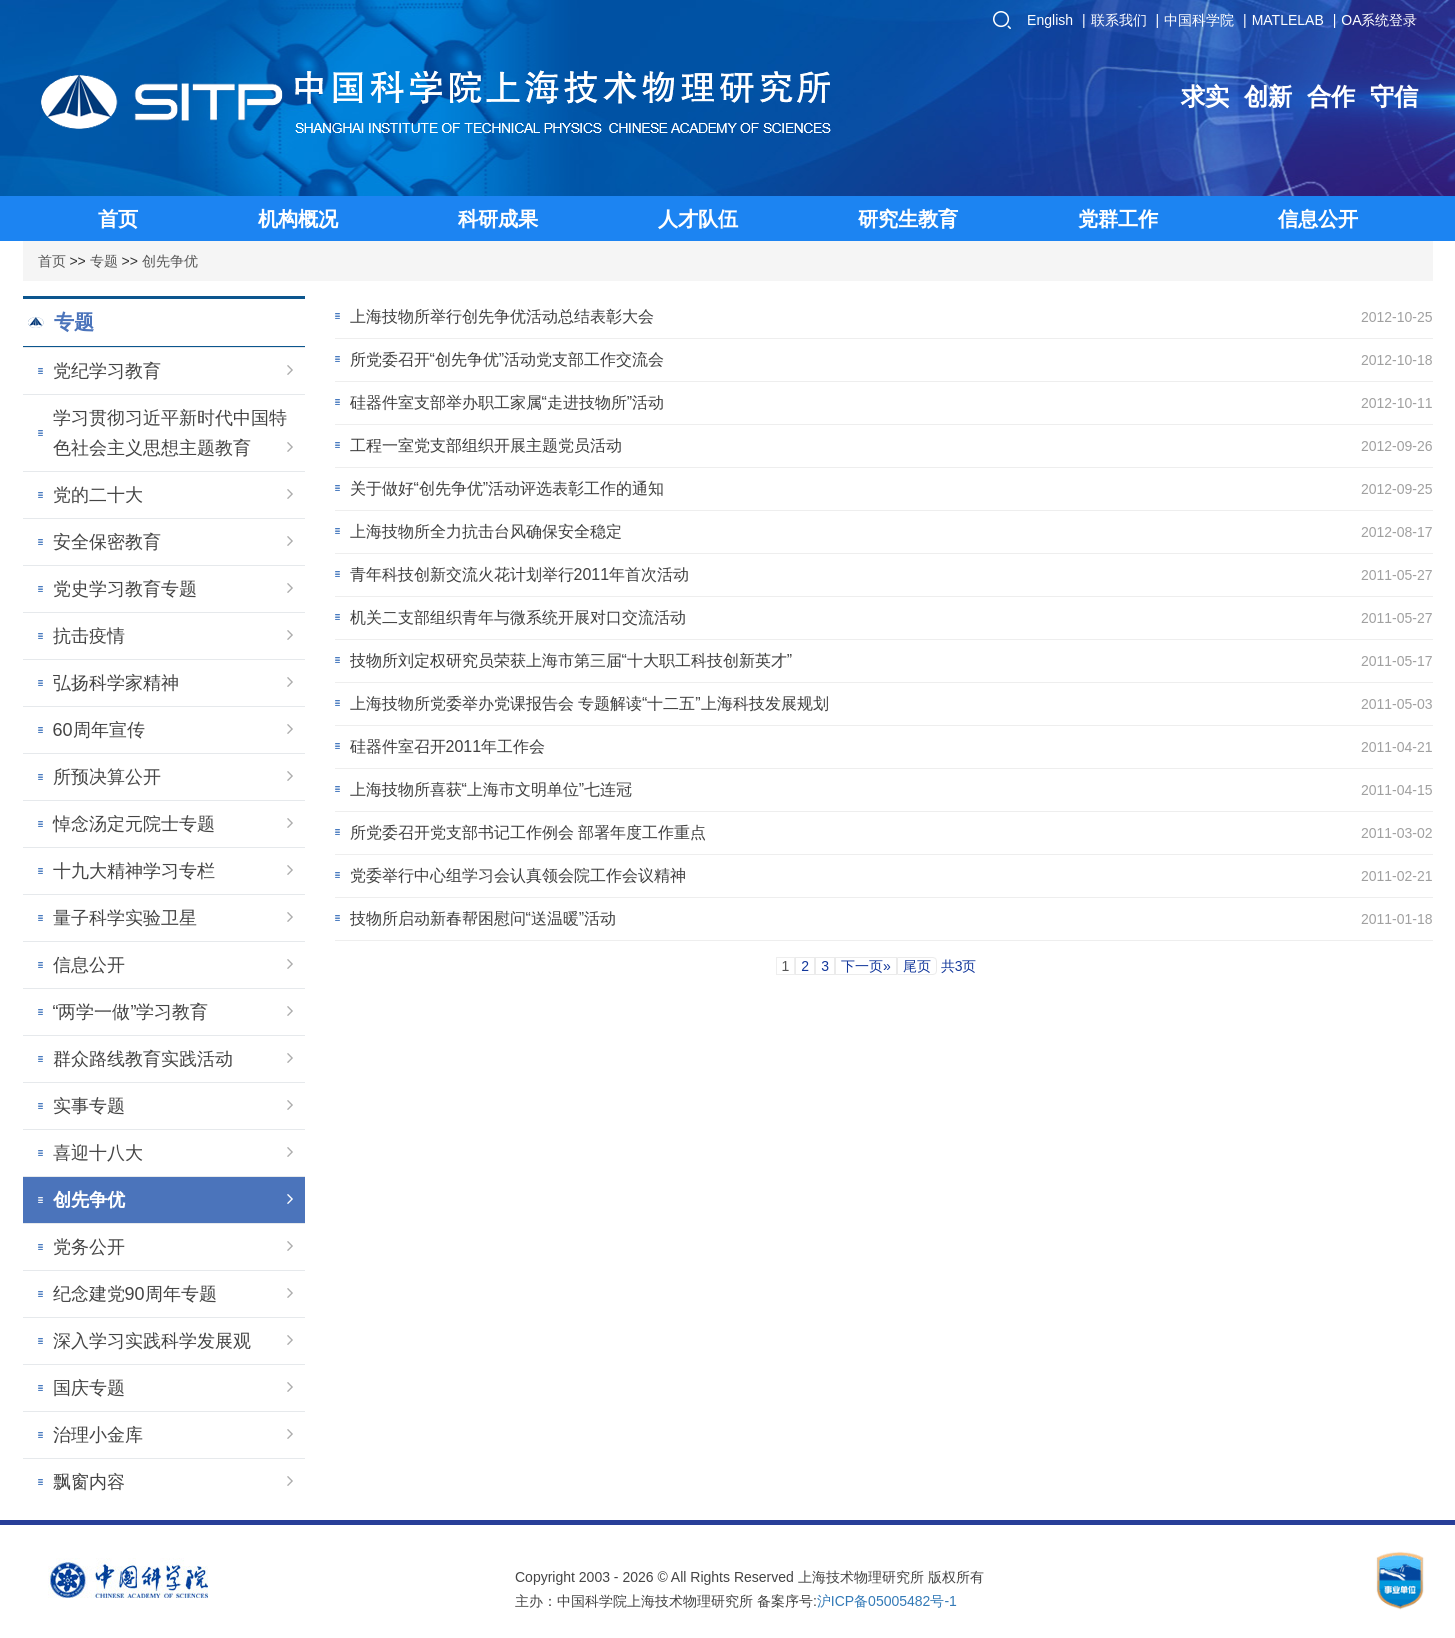 This screenshot has height=1638, width=1455. Describe the element at coordinates (520, 574) in the screenshot. I see `青年科技创新交流火花计划举行2011年首次活动` at that location.